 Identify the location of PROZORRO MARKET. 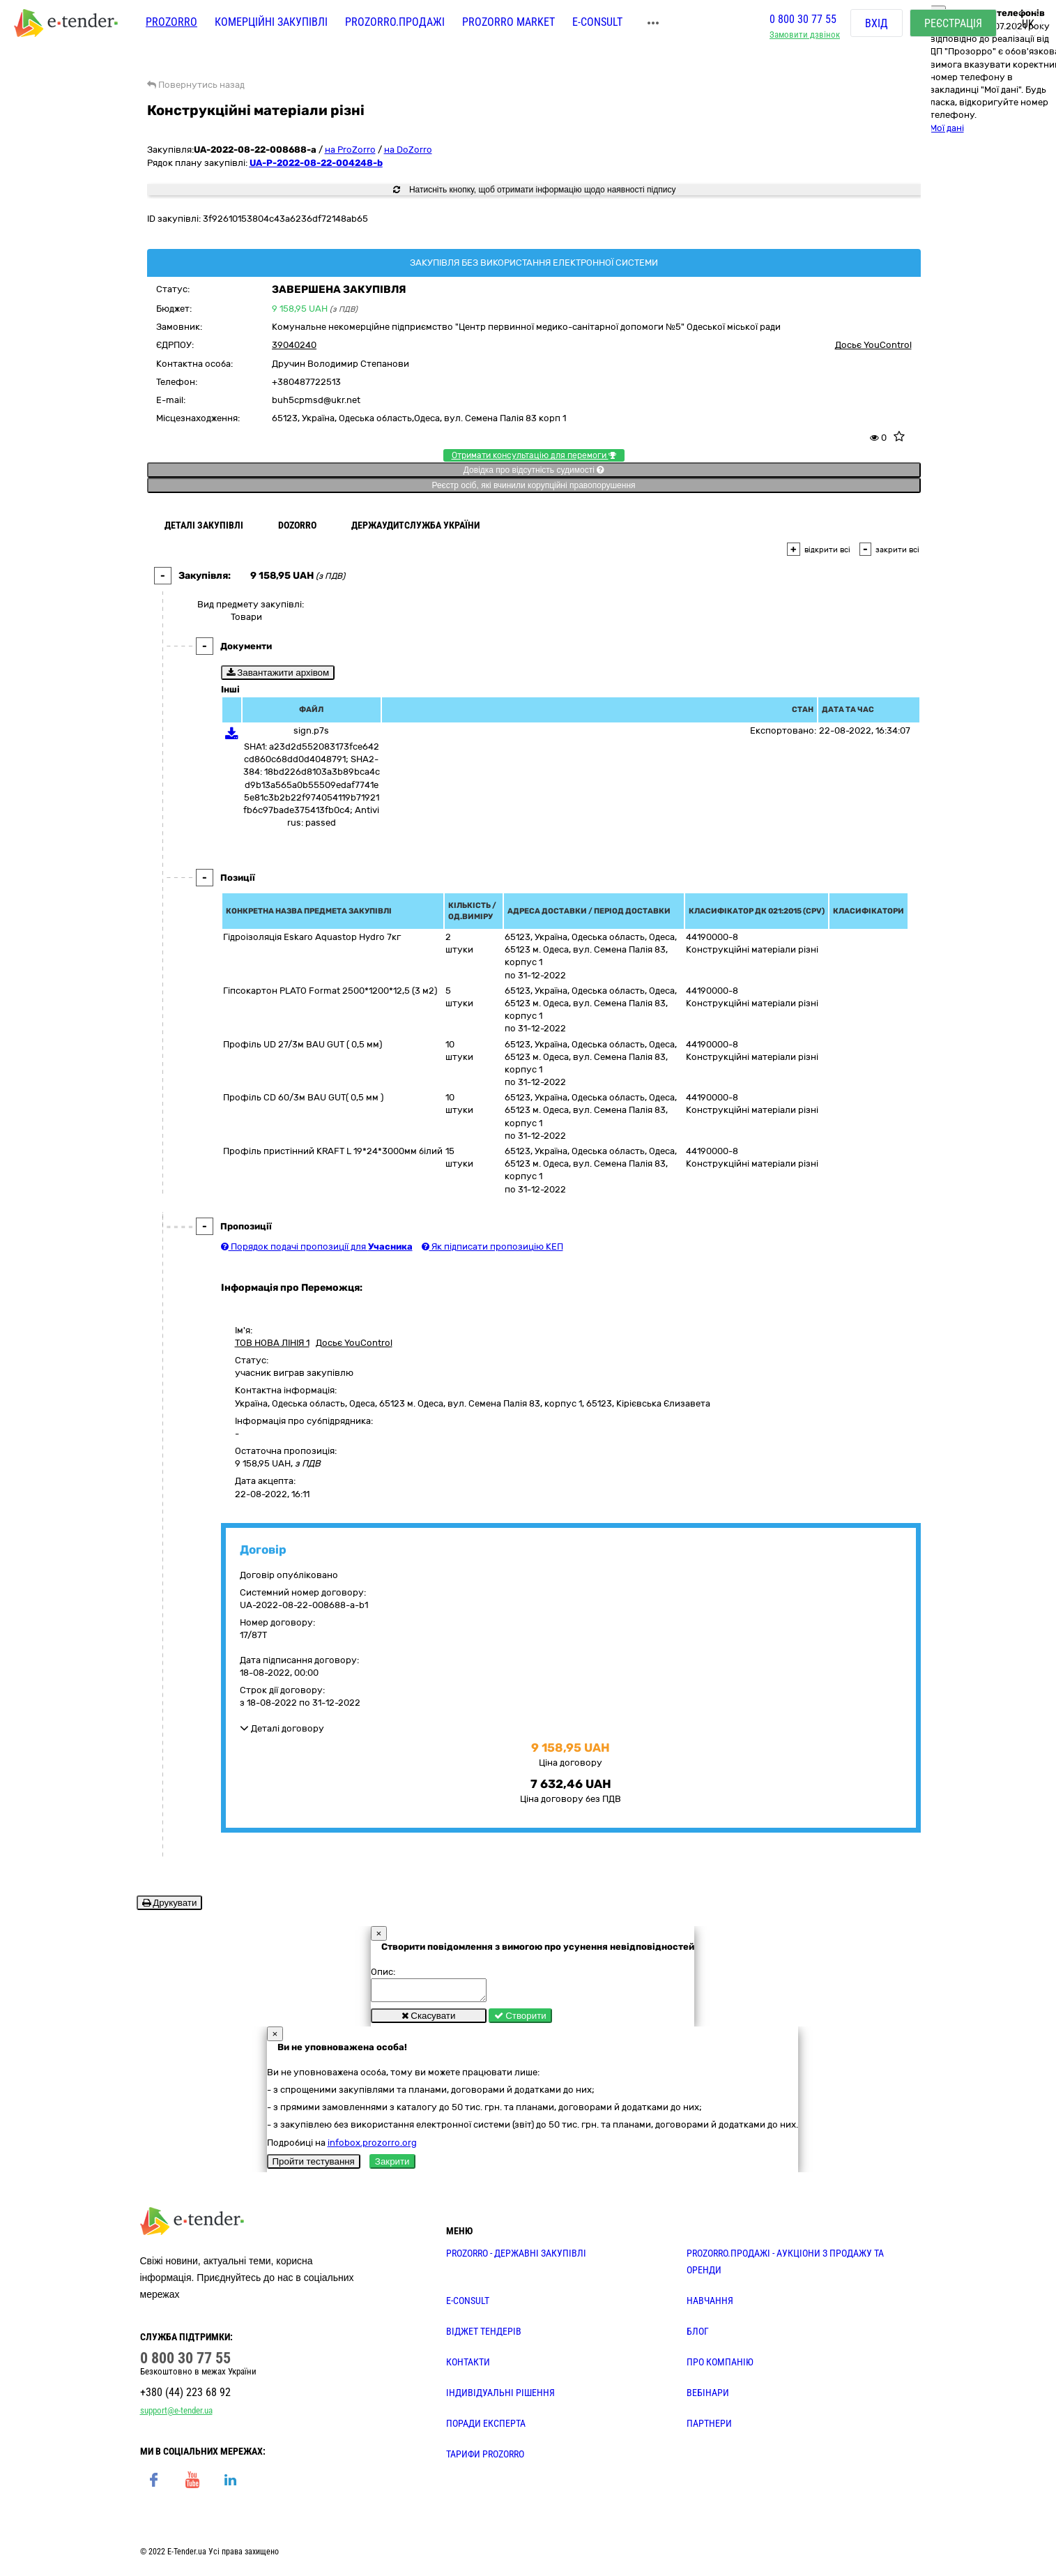
(508, 26).